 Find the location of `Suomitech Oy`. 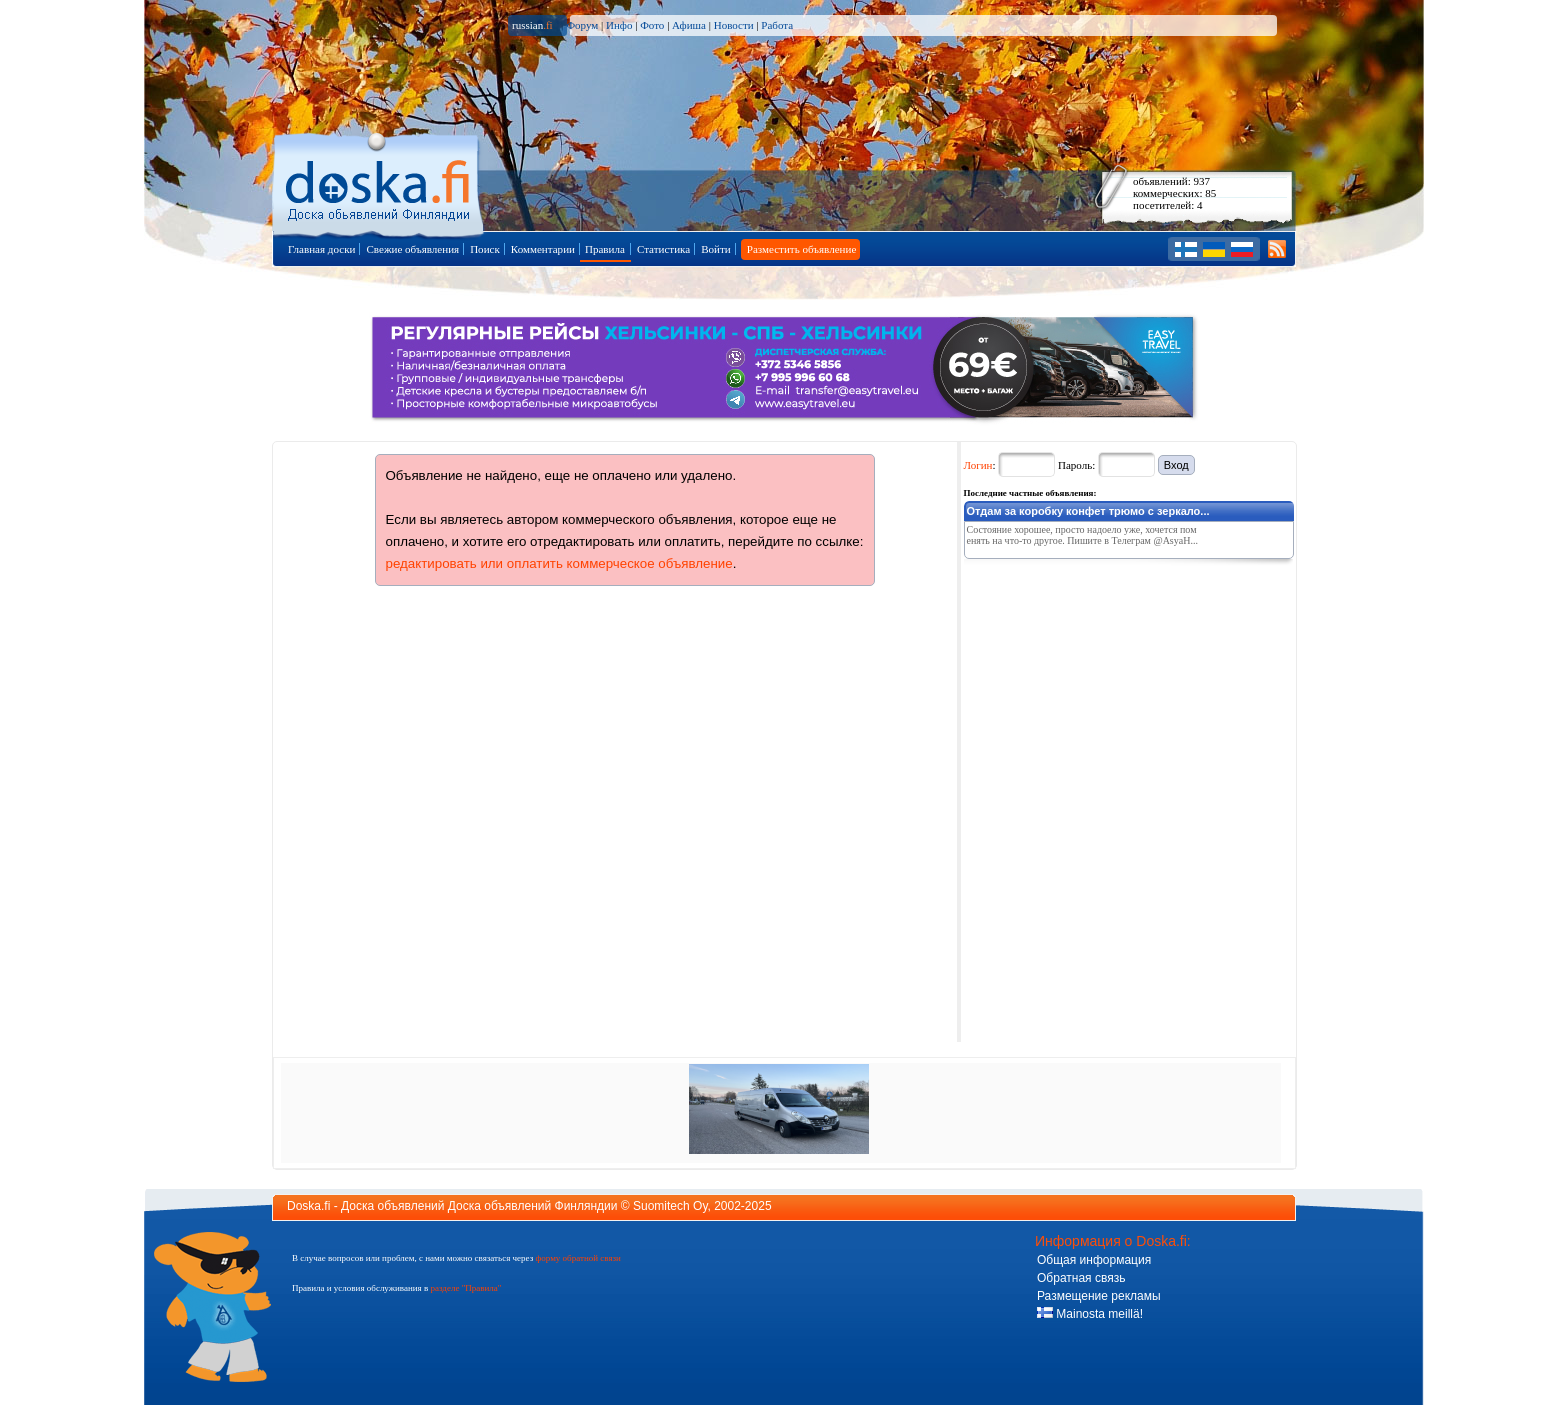

Suomitech Oy is located at coordinates (670, 1206).